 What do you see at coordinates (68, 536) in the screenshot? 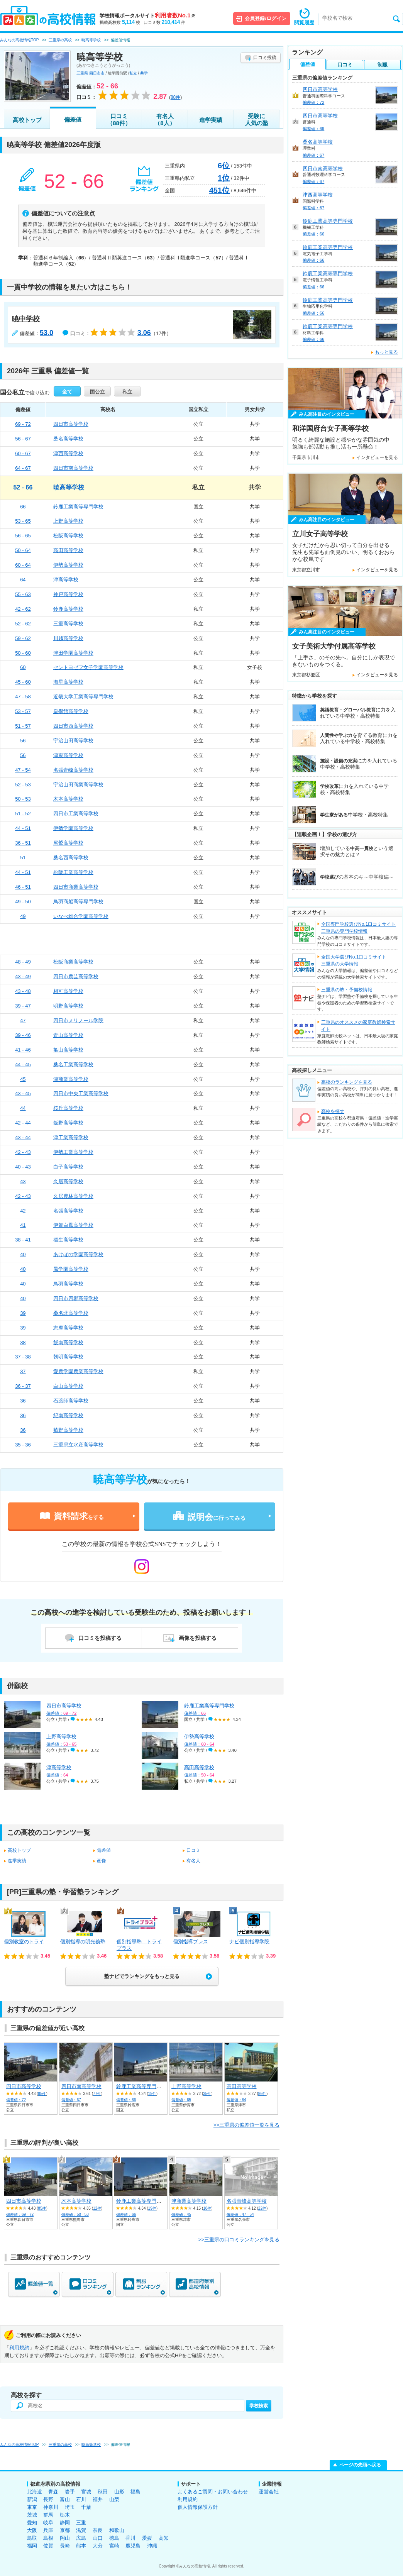
I see `松阪高等学校` at bounding box center [68, 536].